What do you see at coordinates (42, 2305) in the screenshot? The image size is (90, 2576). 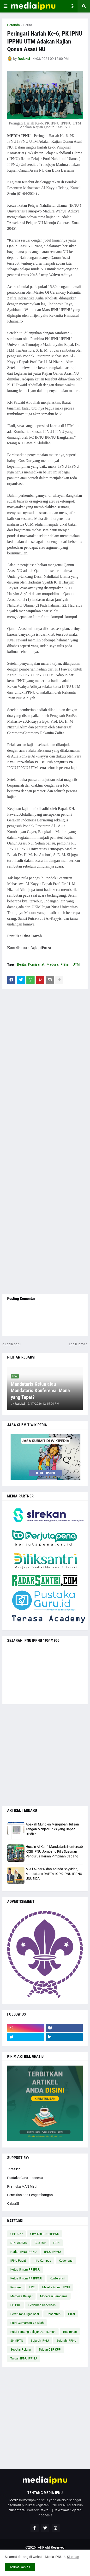 I see `Pedoman Kaderisasi` at bounding box center [42, 2305].